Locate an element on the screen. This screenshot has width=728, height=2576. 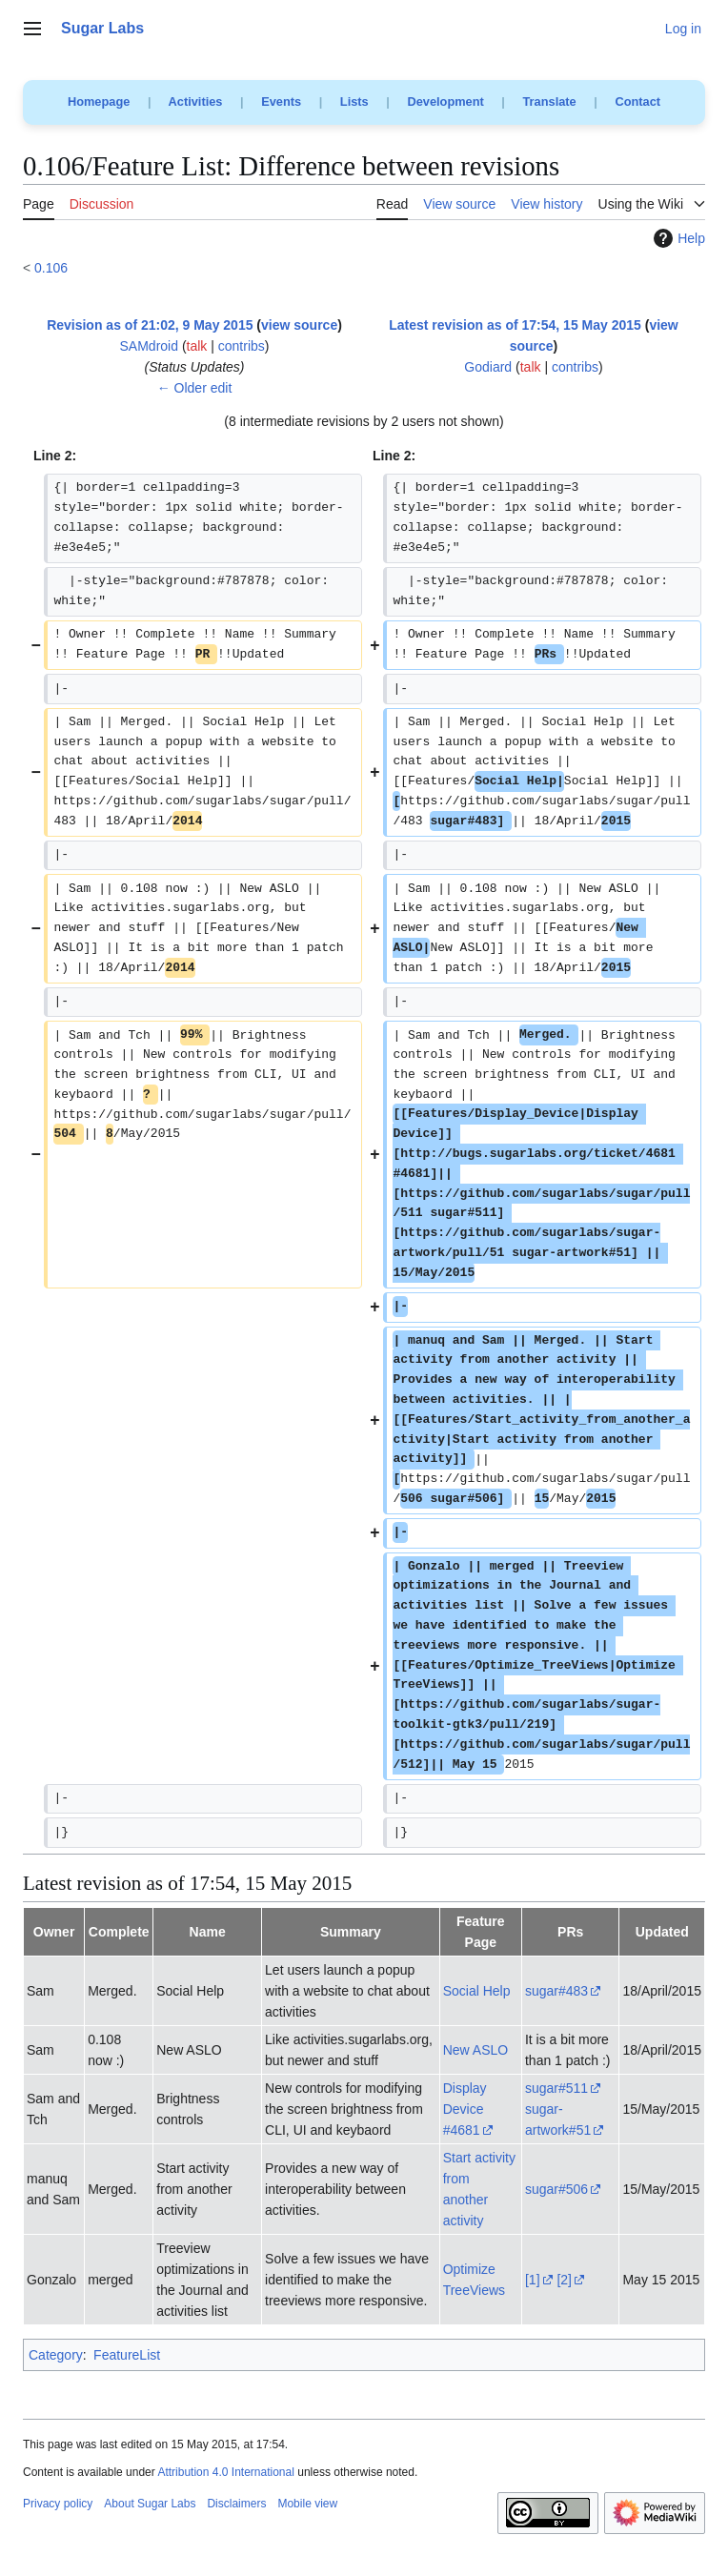
Events is located at coordinates (281, 101).